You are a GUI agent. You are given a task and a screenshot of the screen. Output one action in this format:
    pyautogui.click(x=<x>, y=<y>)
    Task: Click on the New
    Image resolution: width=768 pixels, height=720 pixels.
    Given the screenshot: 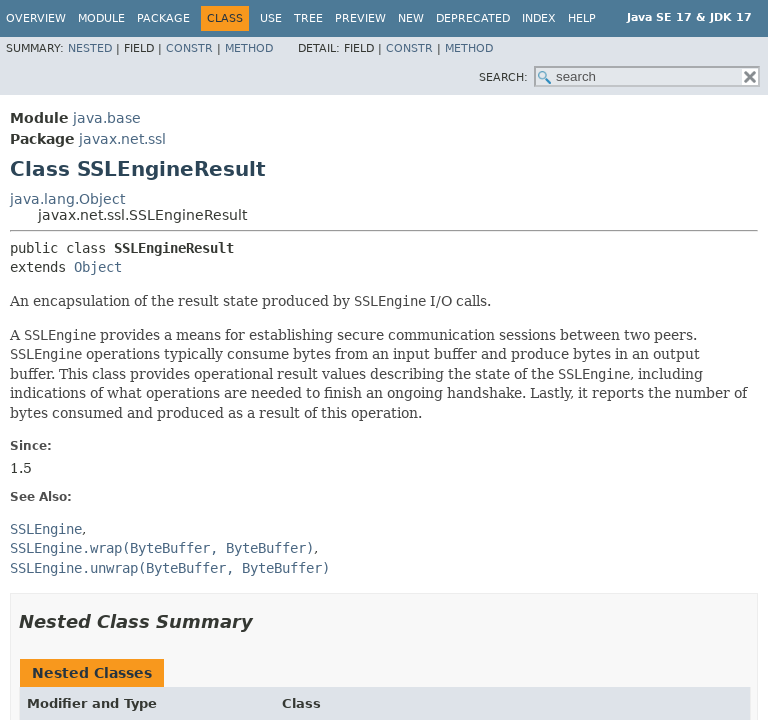 What is the action you would take?
    pyautogui.click(x=411, y=18)
    